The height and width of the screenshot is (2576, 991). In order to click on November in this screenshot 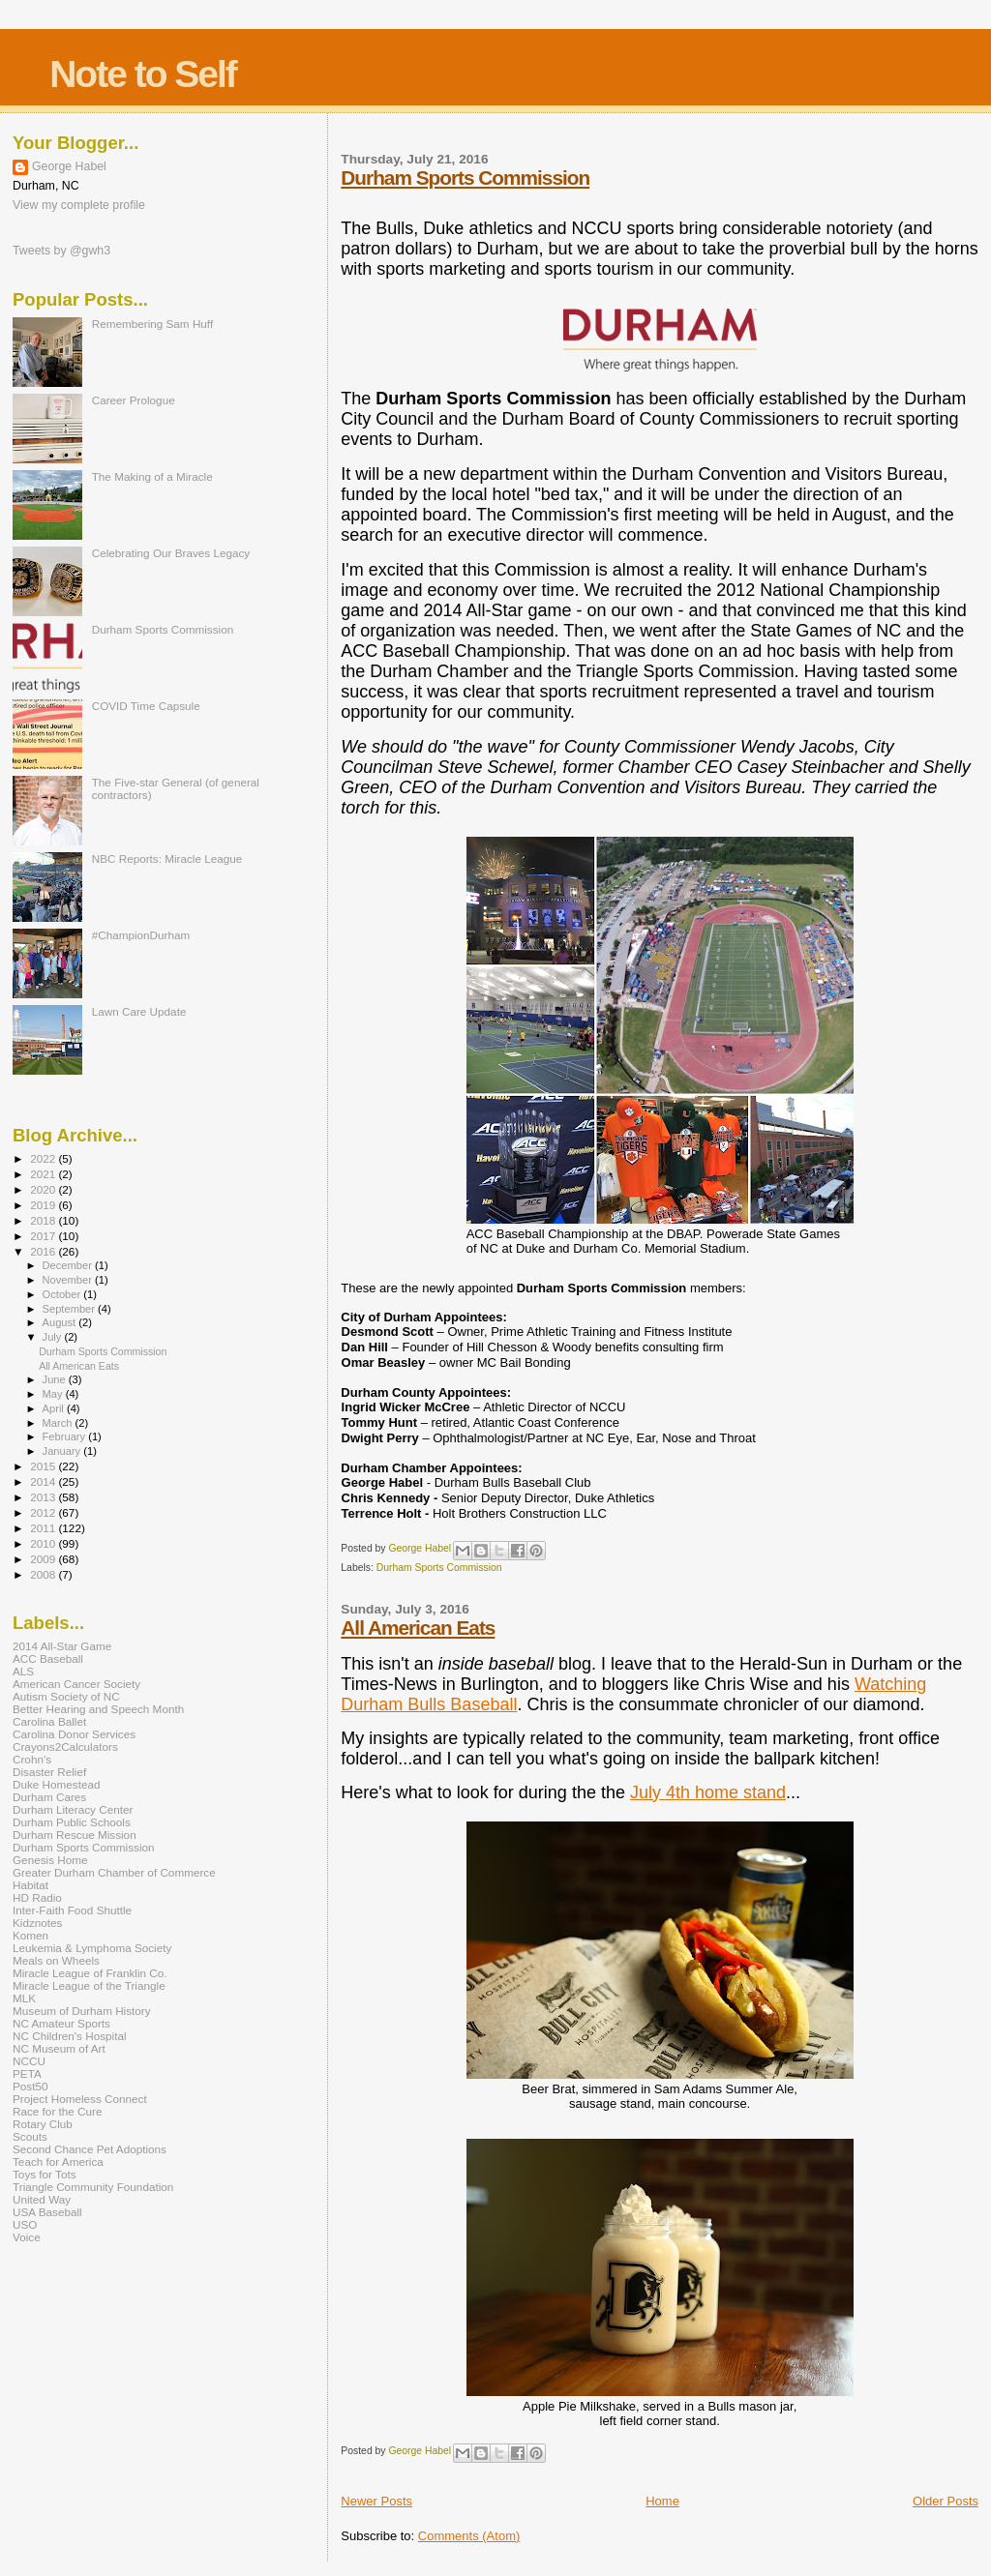, I will do `click(69, 1280)`.